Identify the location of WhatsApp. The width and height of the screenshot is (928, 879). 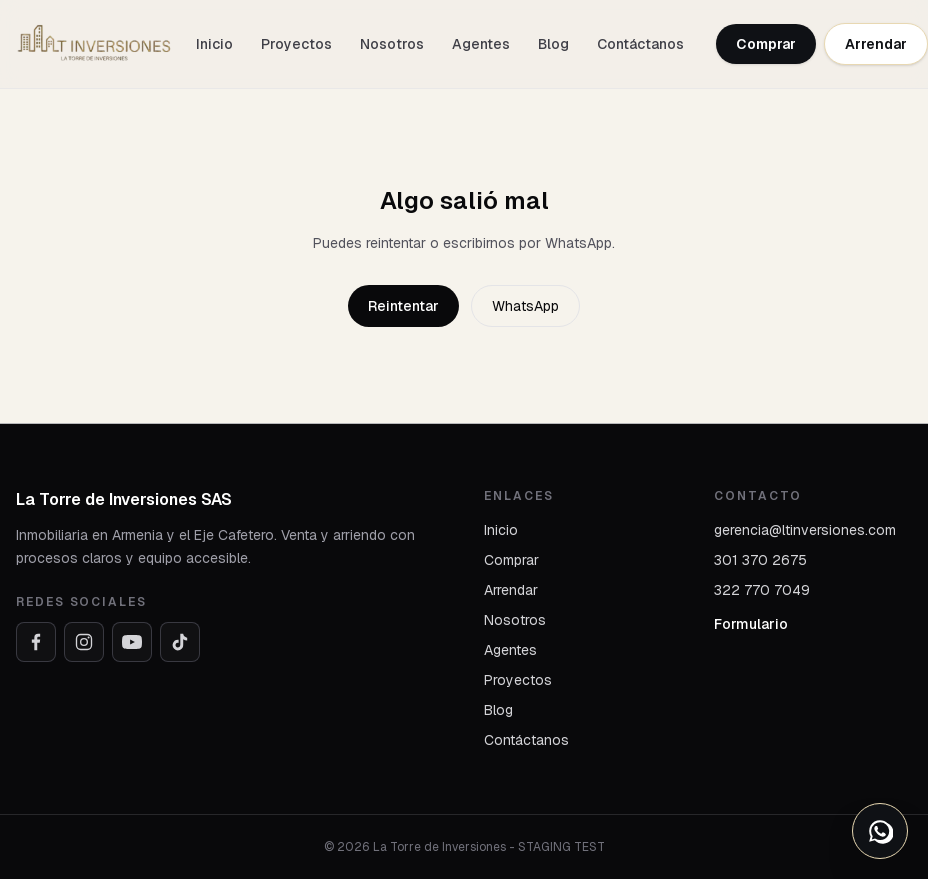
(525, 306).